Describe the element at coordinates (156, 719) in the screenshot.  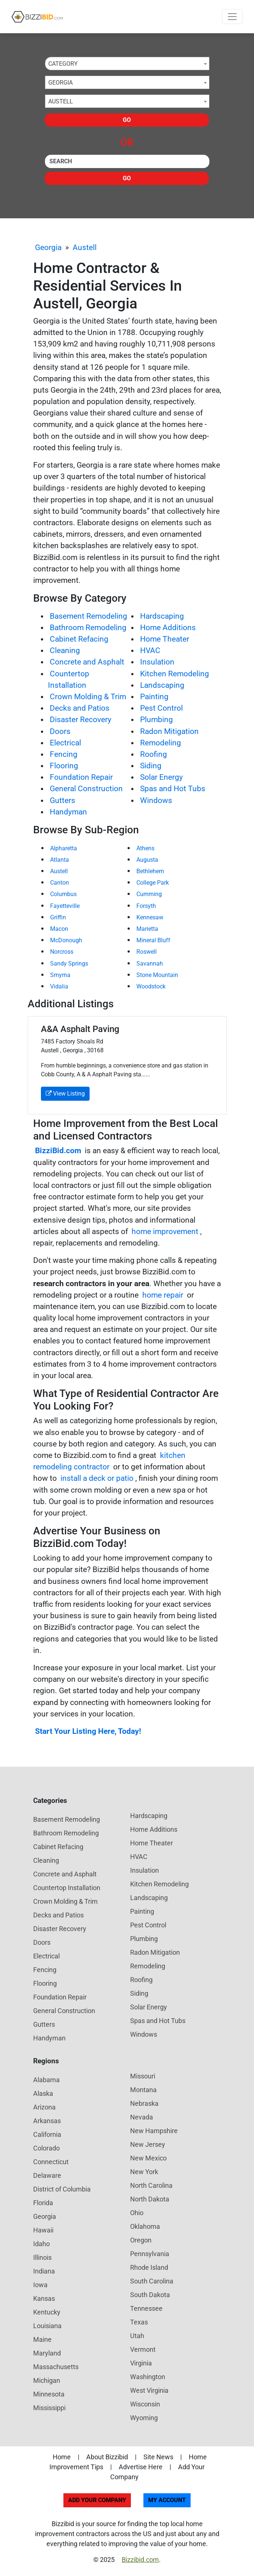
I see `Plumbing` at that location.